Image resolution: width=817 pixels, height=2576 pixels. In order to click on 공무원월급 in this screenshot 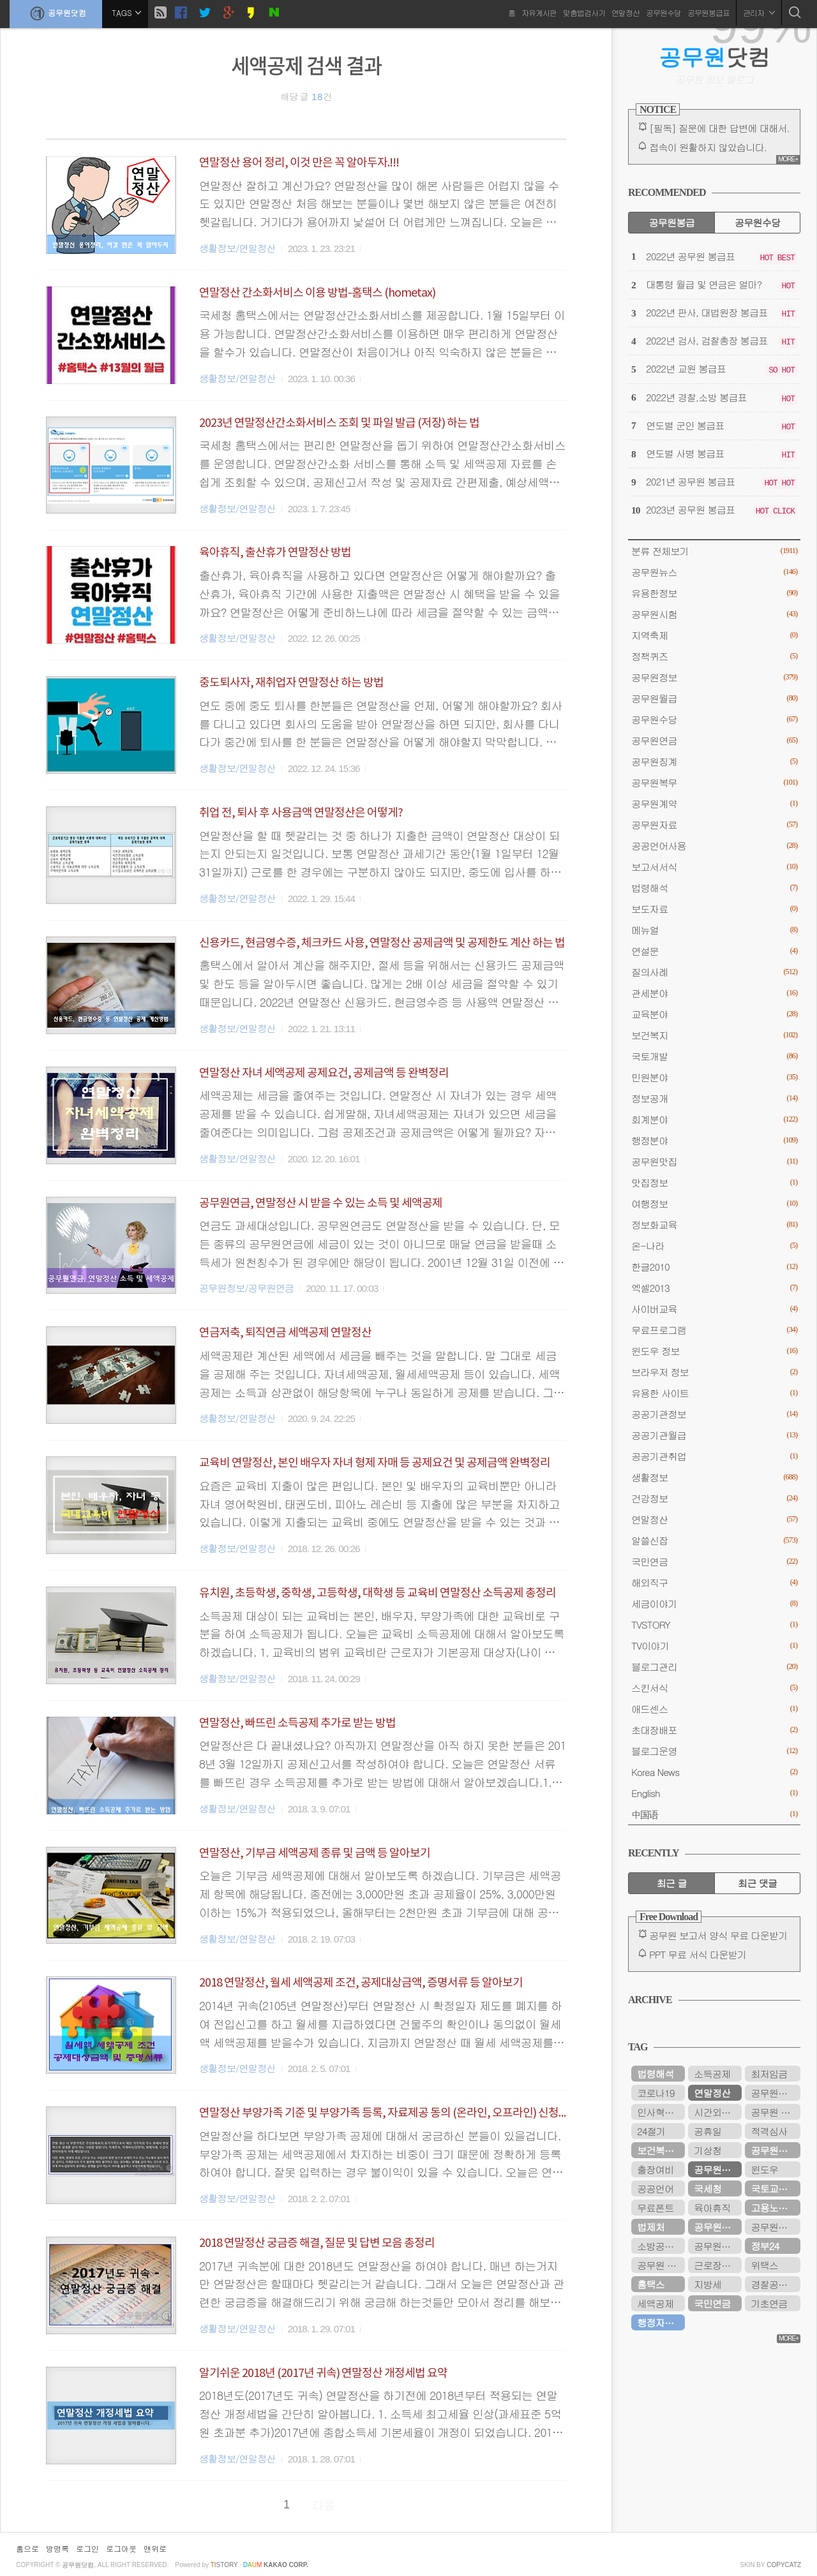, I will do `click(714, 698)`.